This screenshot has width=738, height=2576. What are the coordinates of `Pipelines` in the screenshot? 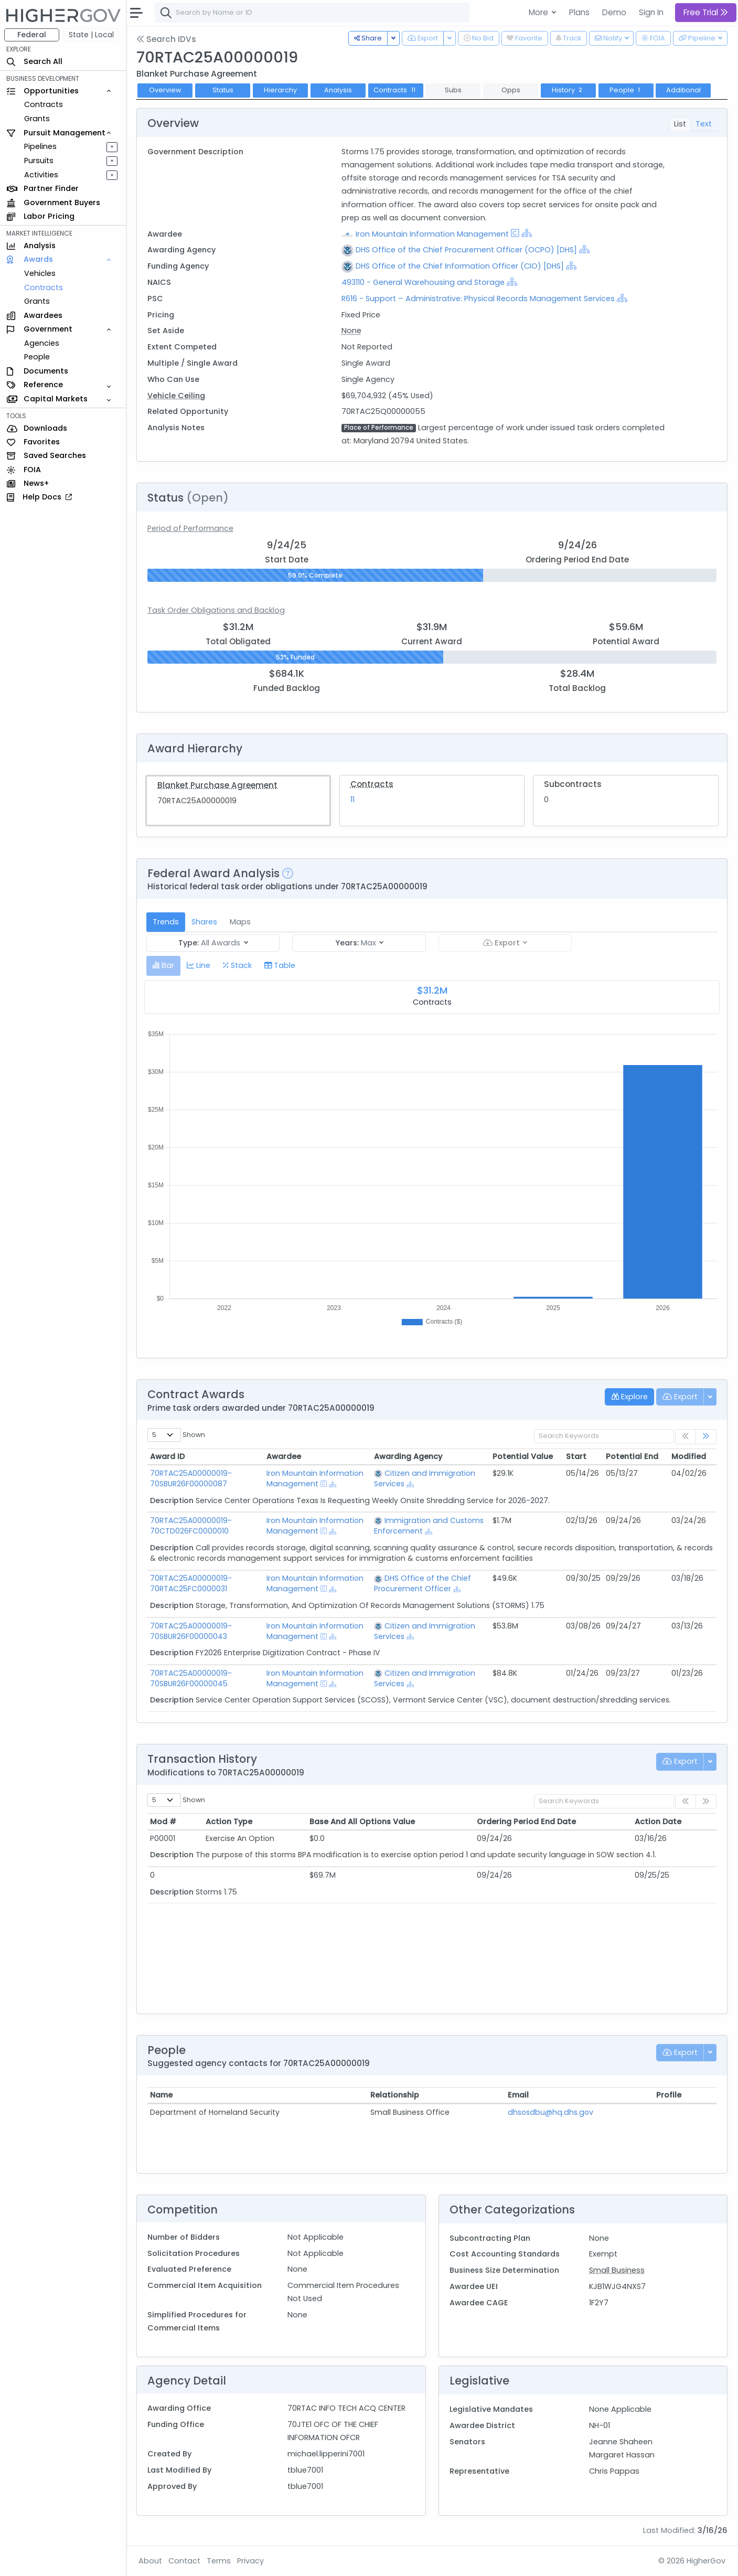 It's located at (40, 146).